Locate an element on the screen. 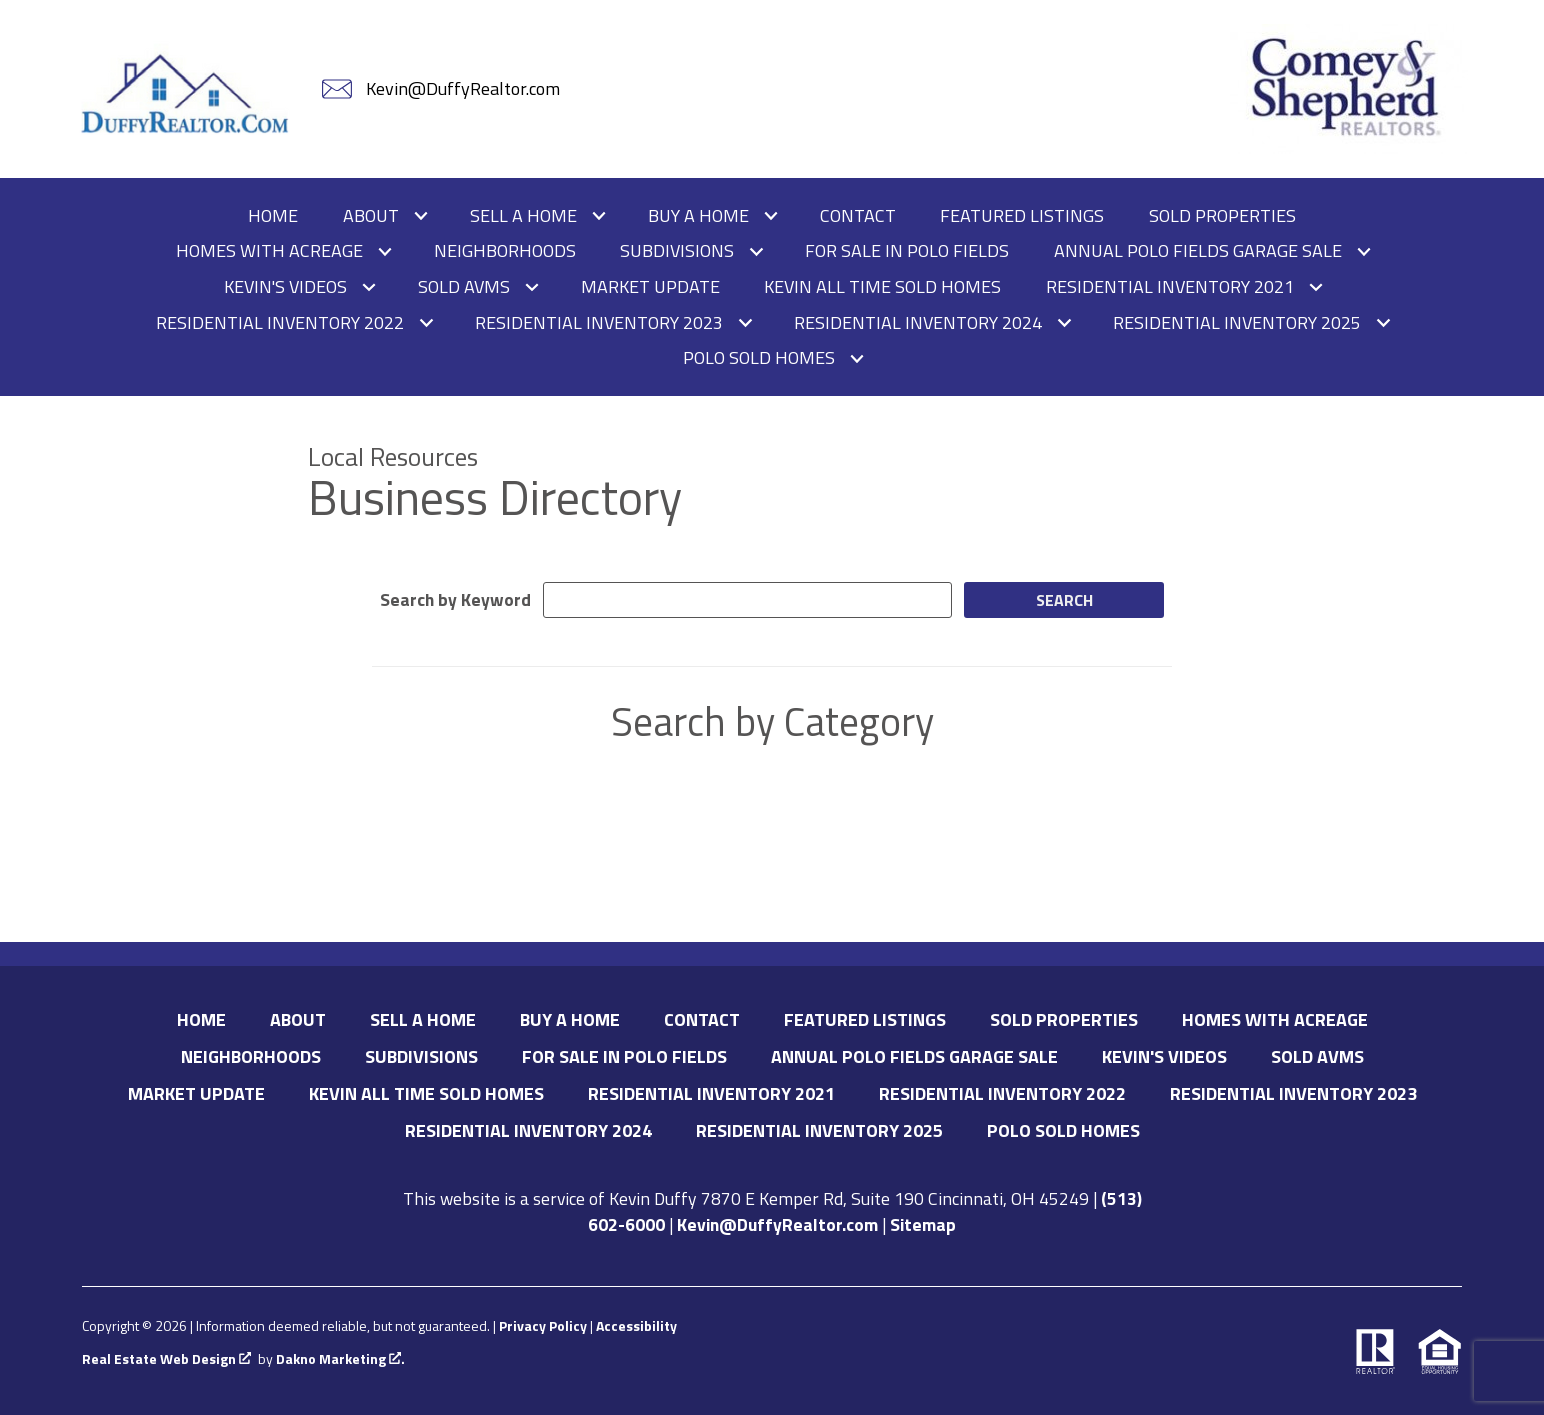  Privacy Policy is located at coordinates (543, 1325).